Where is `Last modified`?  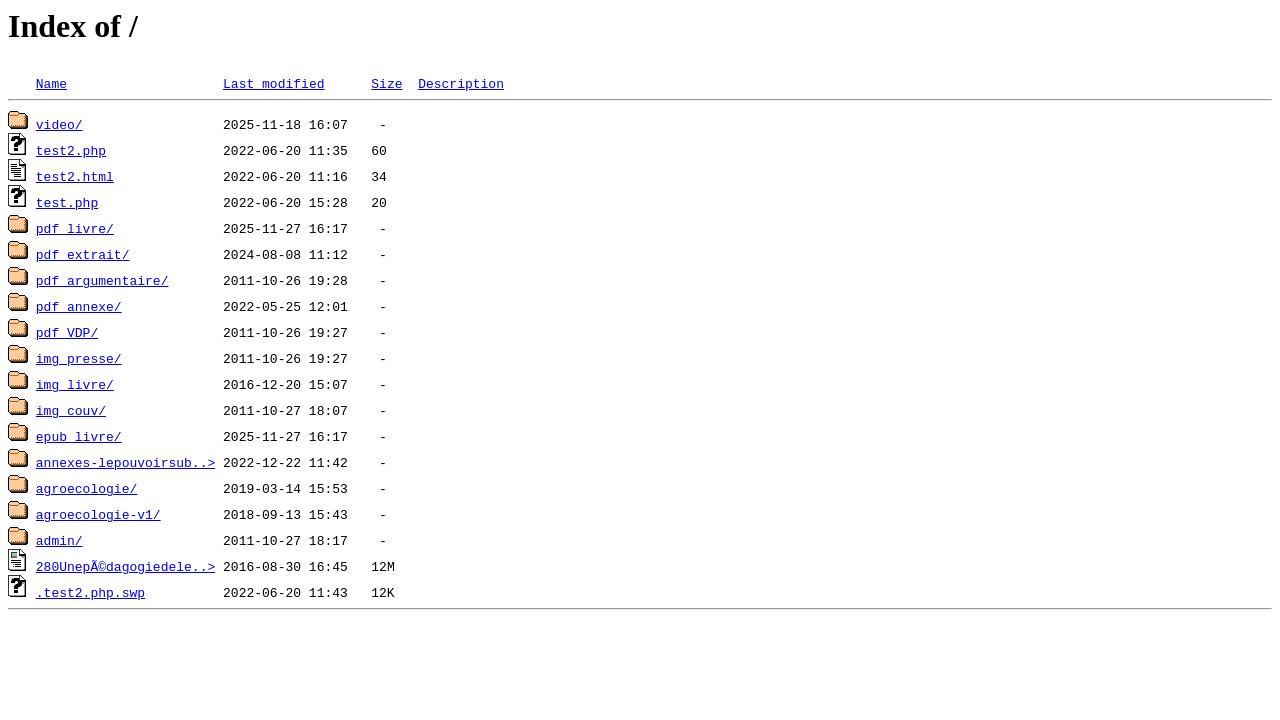 Last modified is located at coordinates (273, 83).